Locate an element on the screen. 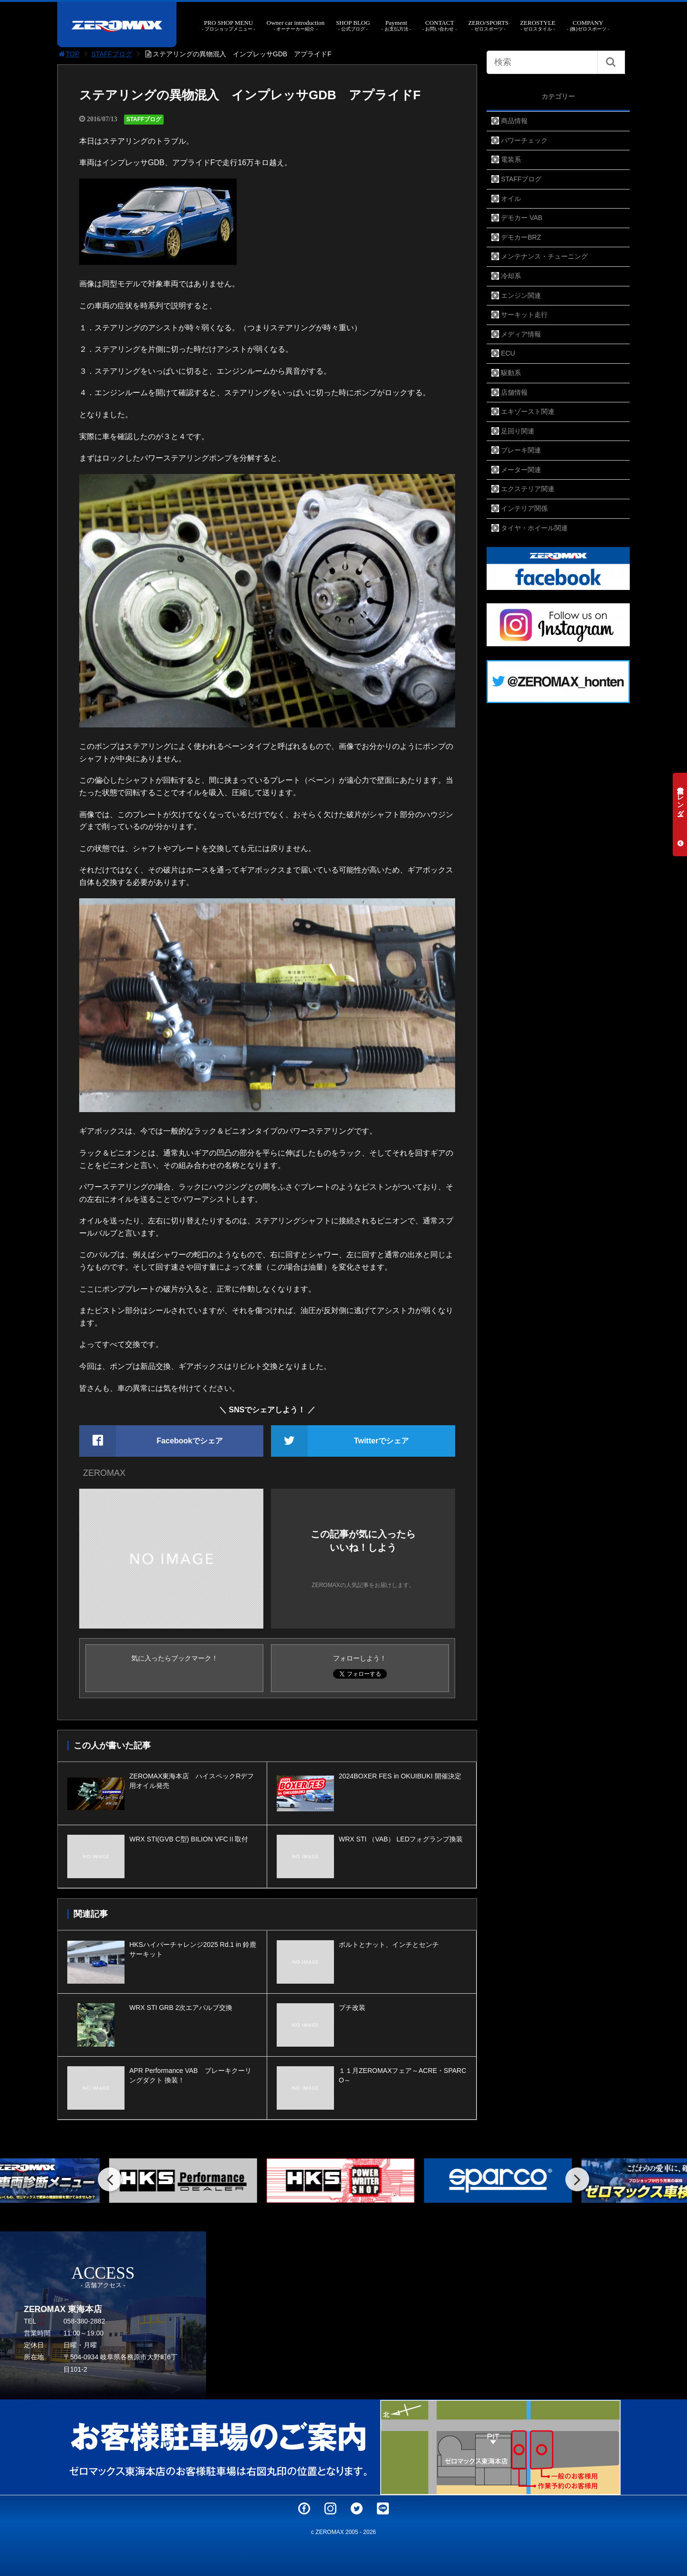 The image size is (687, 2576). Payment is located at coordinates (396, 25).